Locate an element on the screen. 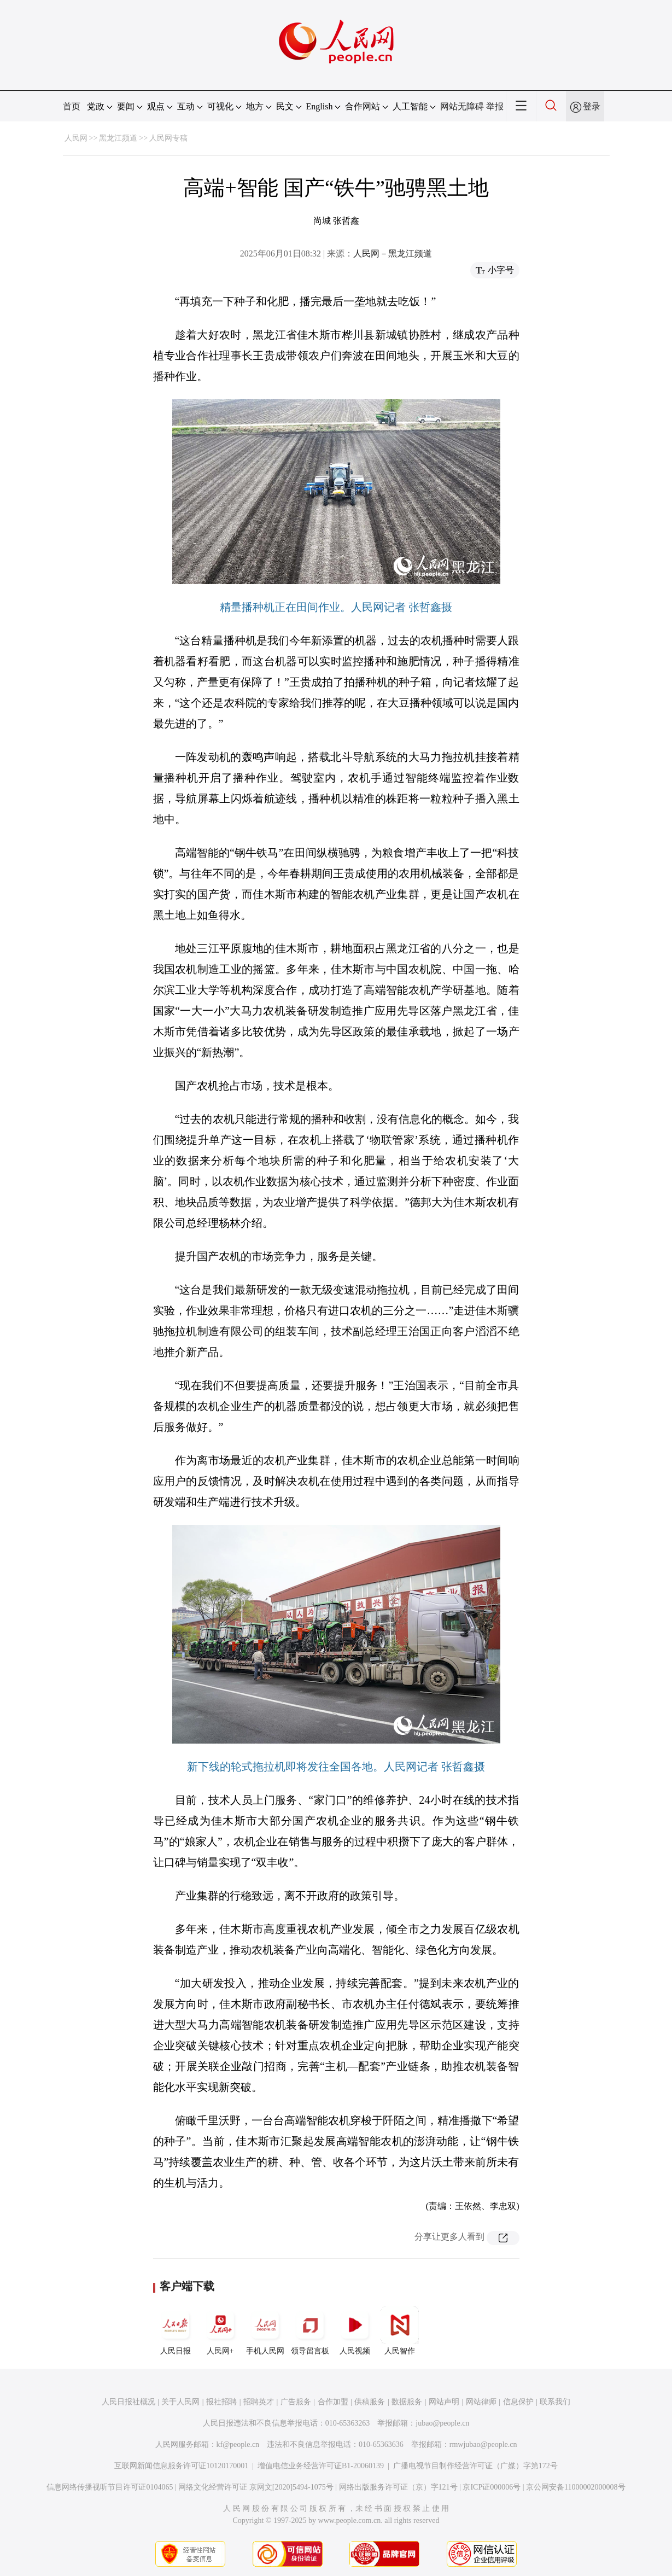 Image resolution: width=672 pixels, height=2576 pixels. 人民网+ is located at coordinates (220, 2330).